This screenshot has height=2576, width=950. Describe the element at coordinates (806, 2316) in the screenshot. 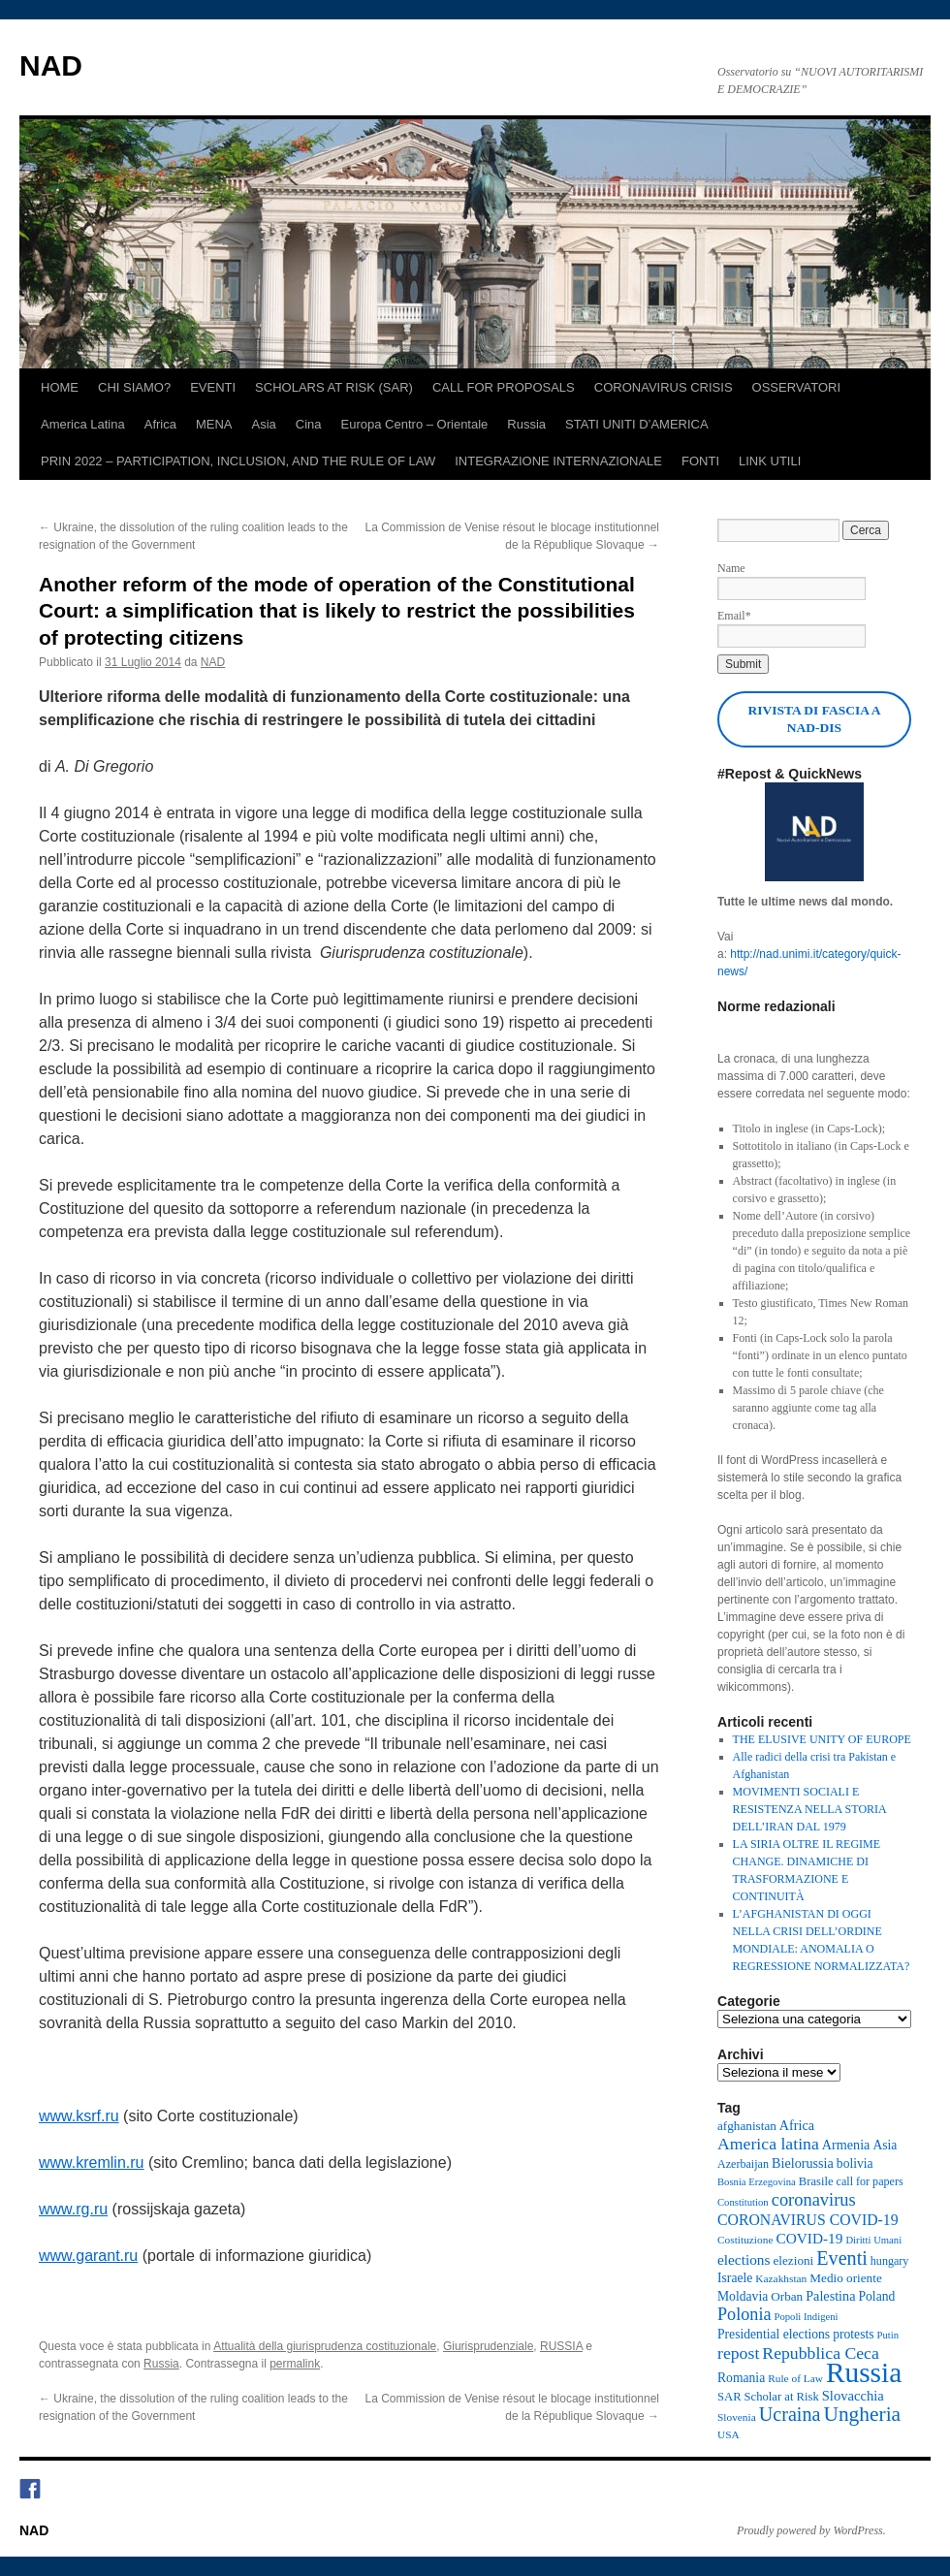

I see `Popoli Indigeni [Popoli Indigeni (7 elementi)]` at that location.